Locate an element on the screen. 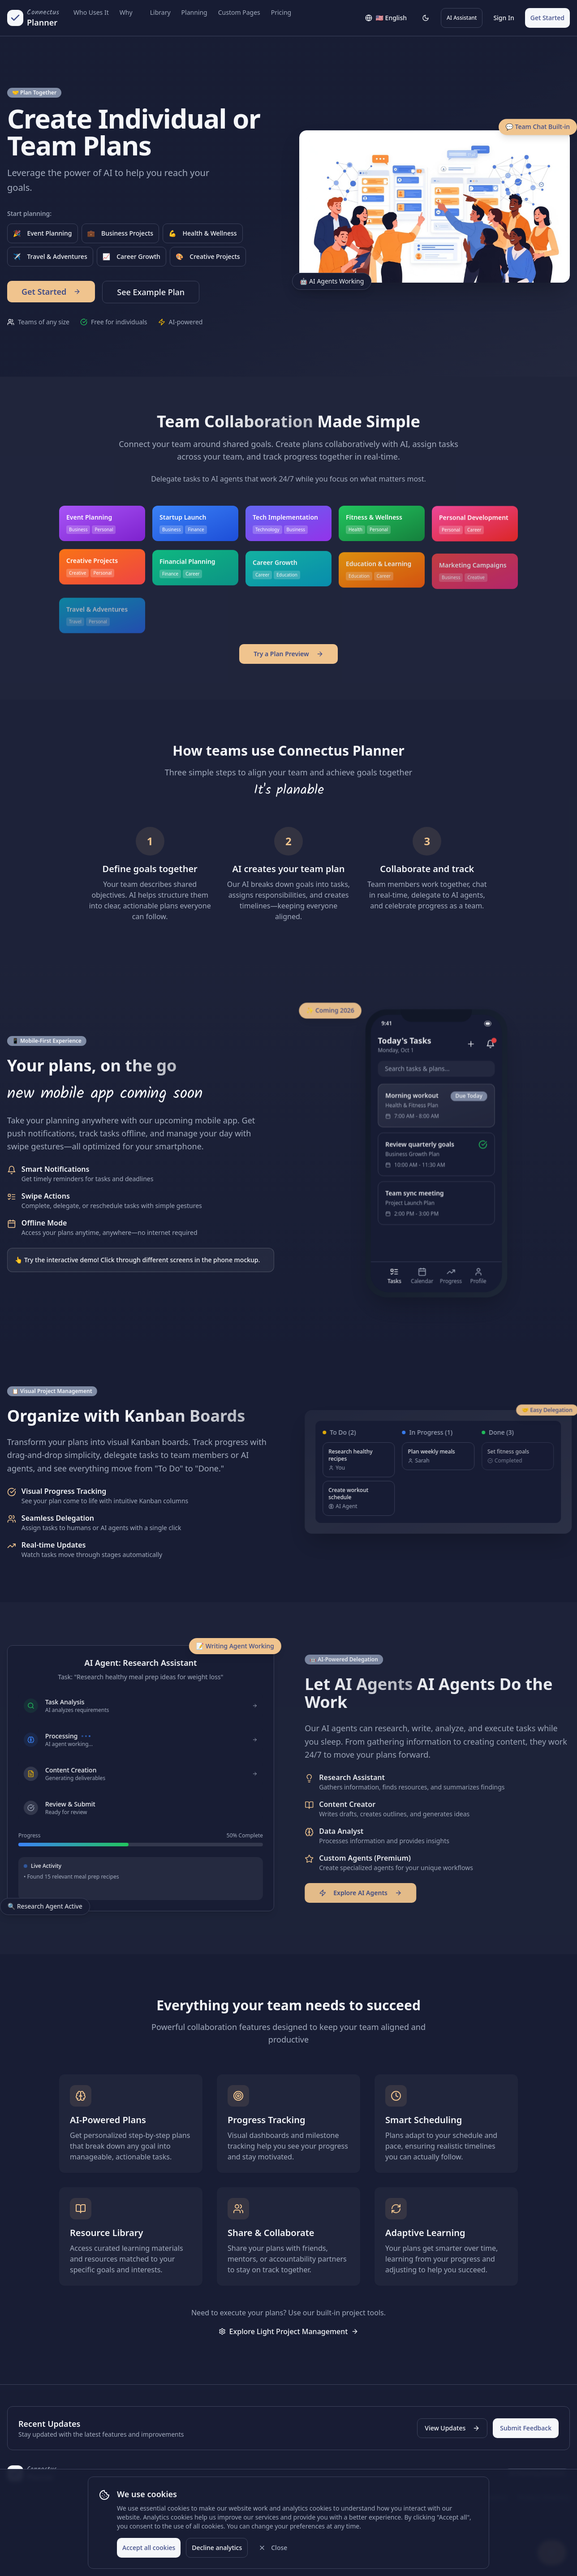 This screenshot has height=2576, width=577. Who Uses It is located at coordinates (91, 12).